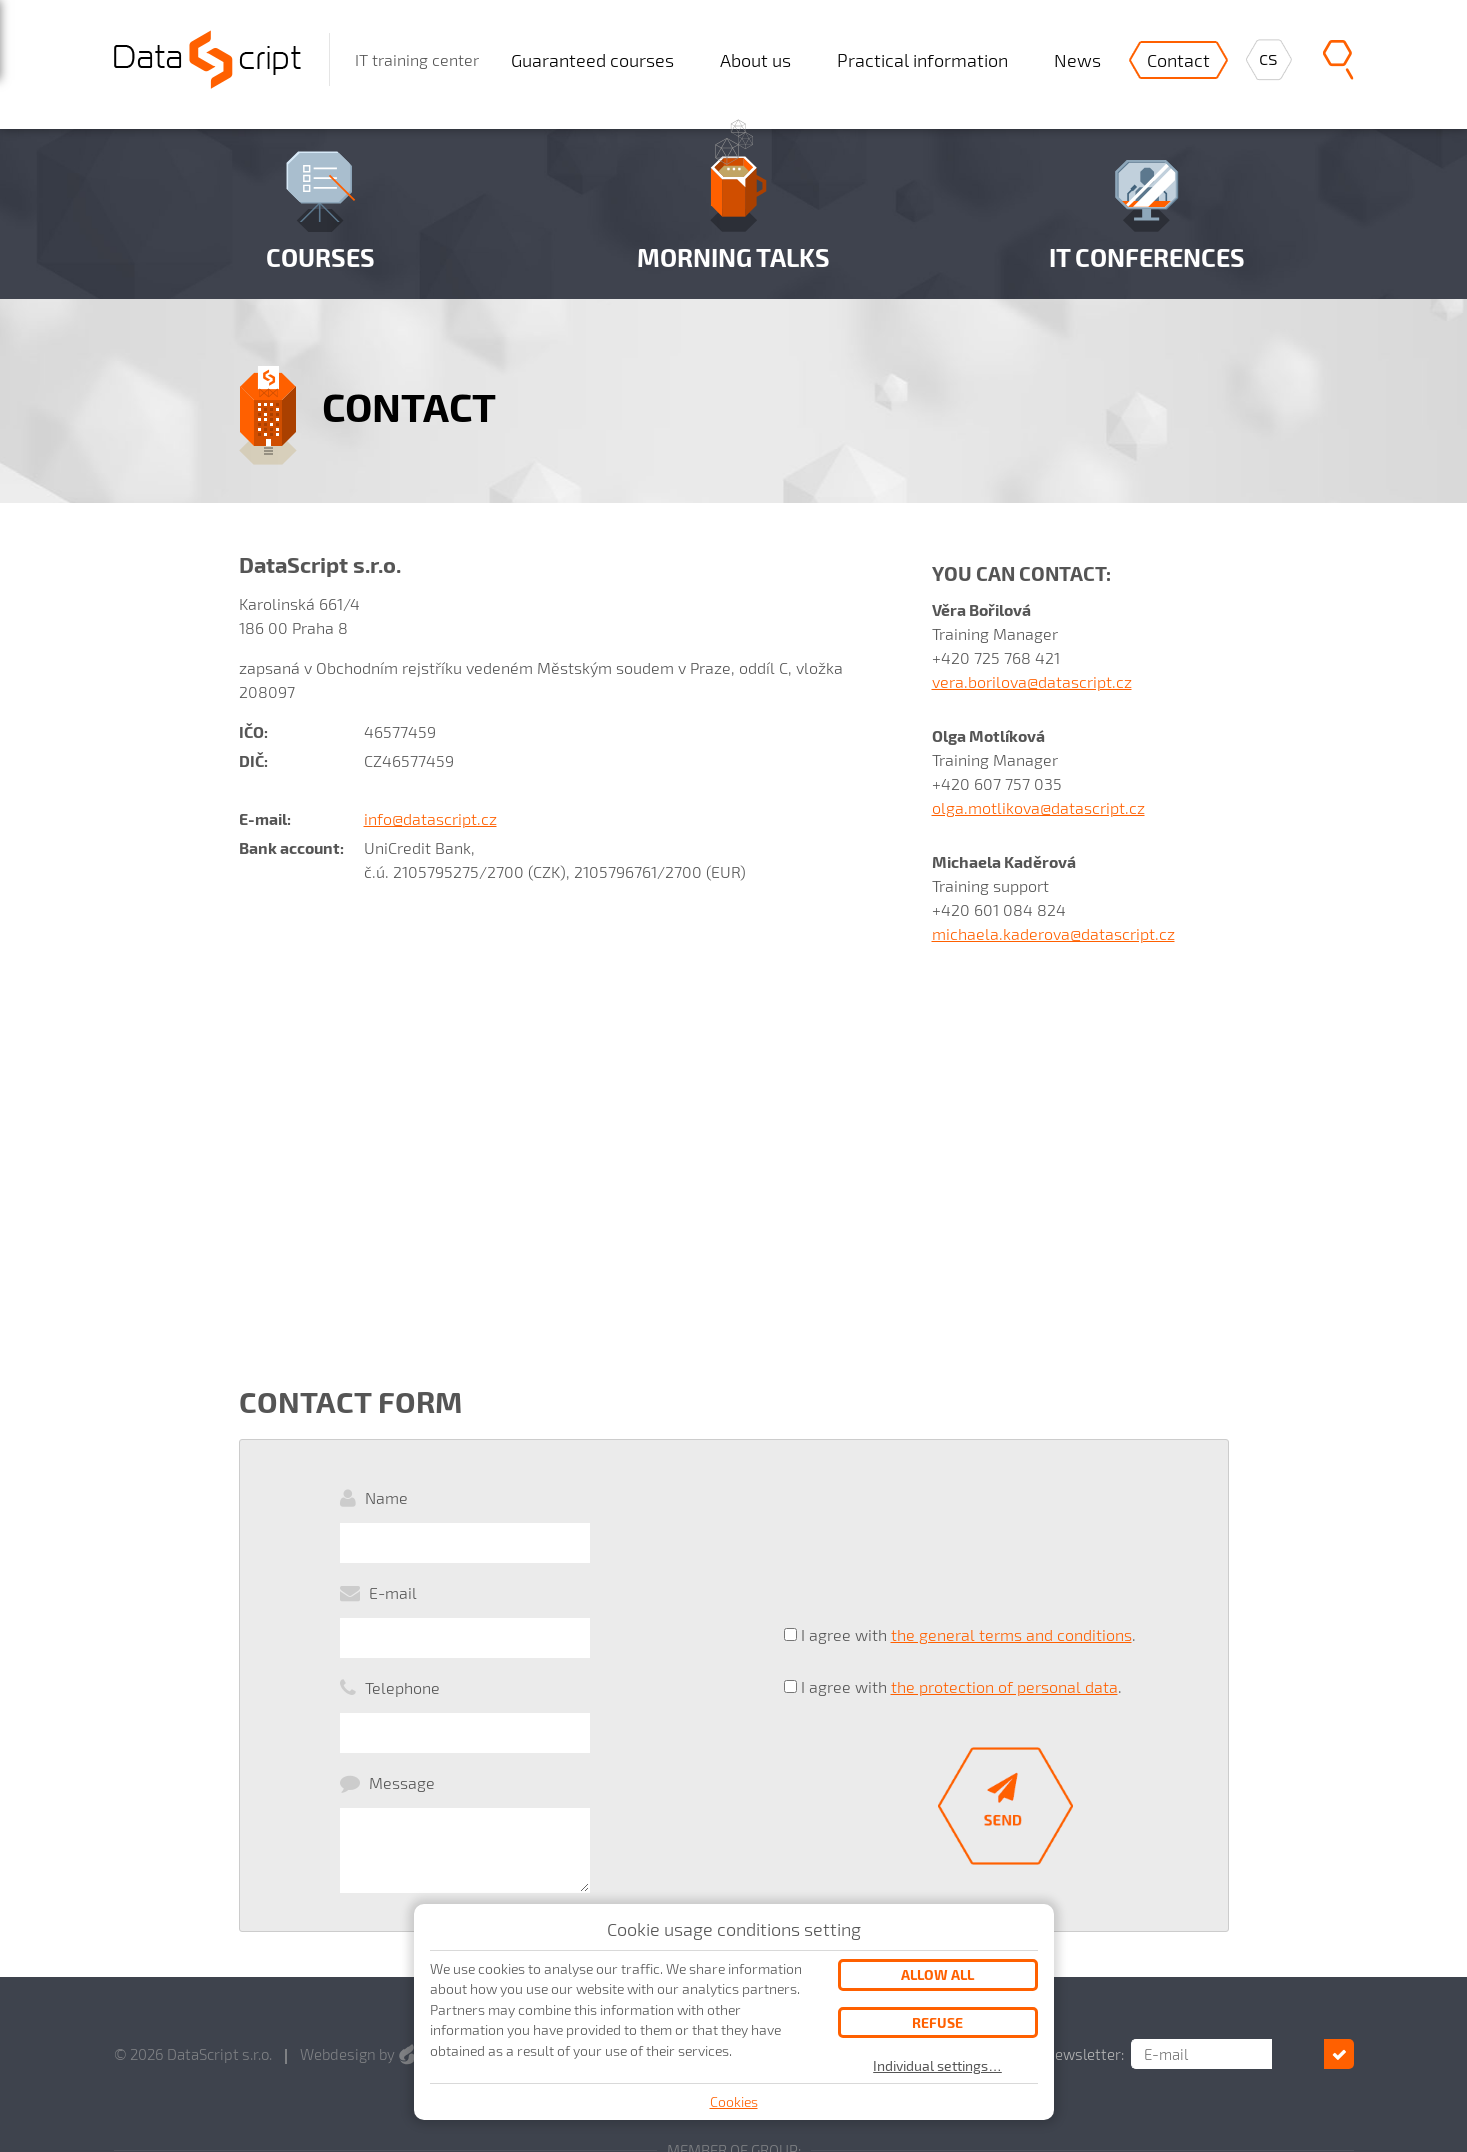  Describe the element at coordinates (393, 1552) in the screenshot. I see `E-mail` at that location.